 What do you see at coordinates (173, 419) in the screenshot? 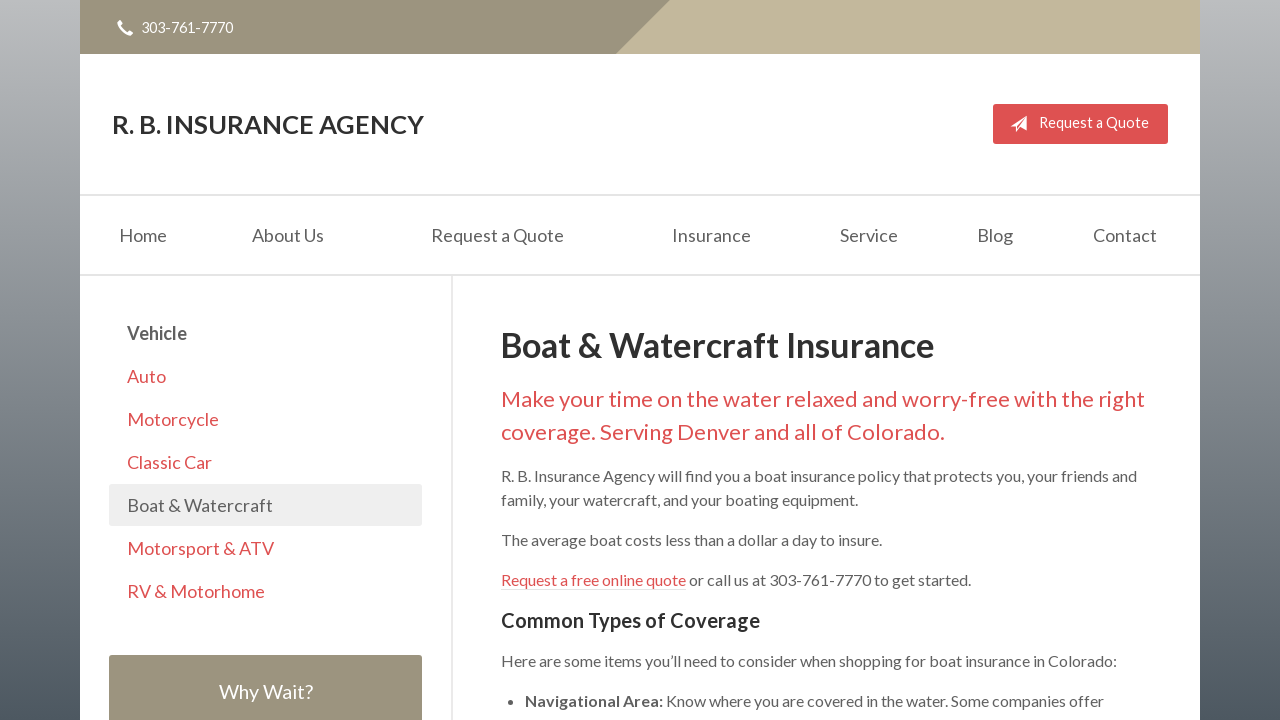
I see `Motorcycle` at bounding box center [173, 419].